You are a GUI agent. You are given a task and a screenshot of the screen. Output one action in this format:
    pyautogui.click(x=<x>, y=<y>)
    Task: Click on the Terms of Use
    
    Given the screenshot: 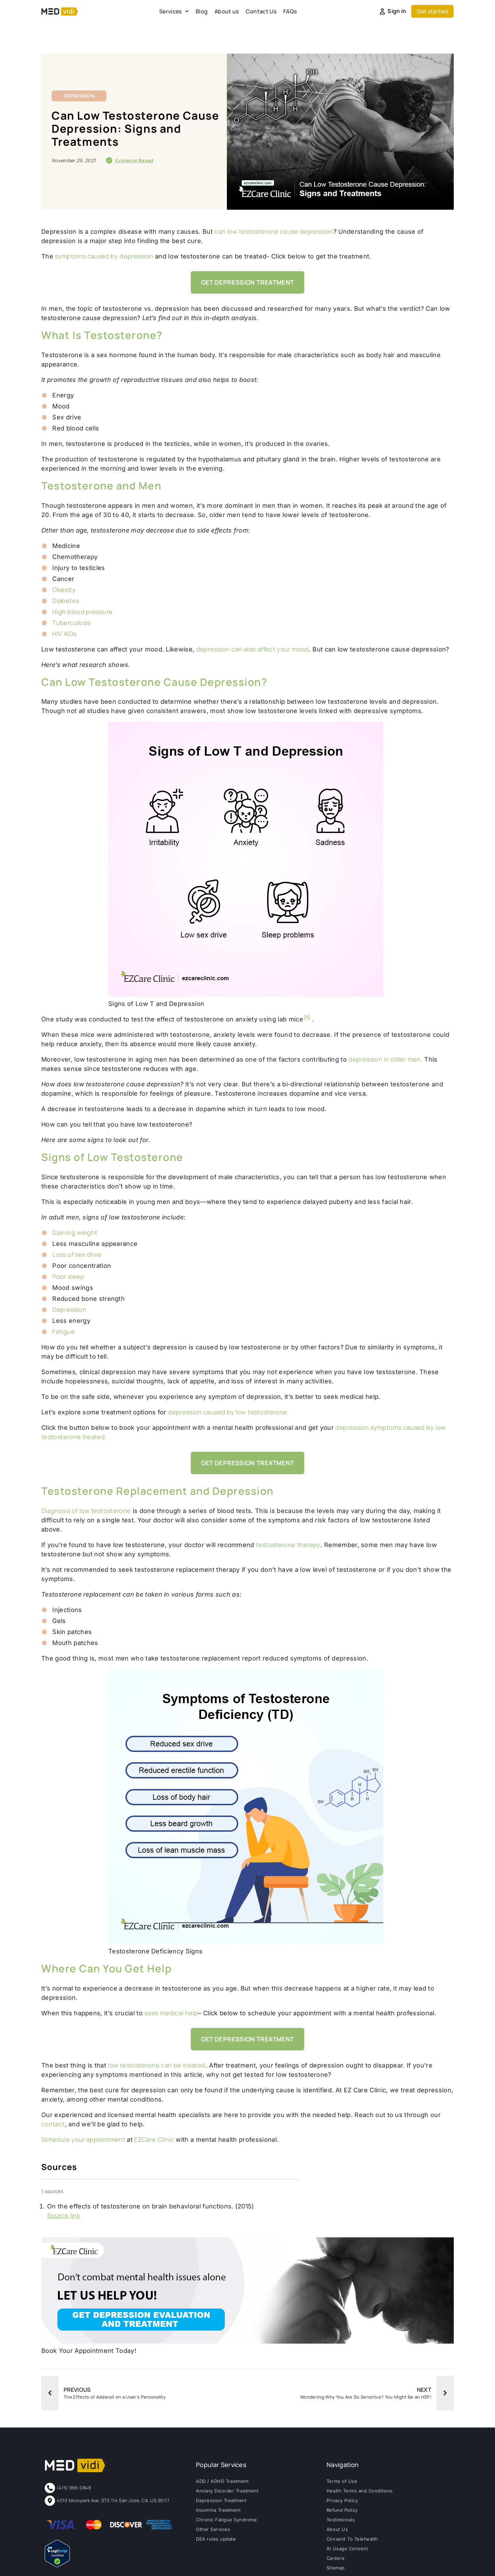 What is the action you would take?
    pyautogui.click(x=342, y=2481)
    